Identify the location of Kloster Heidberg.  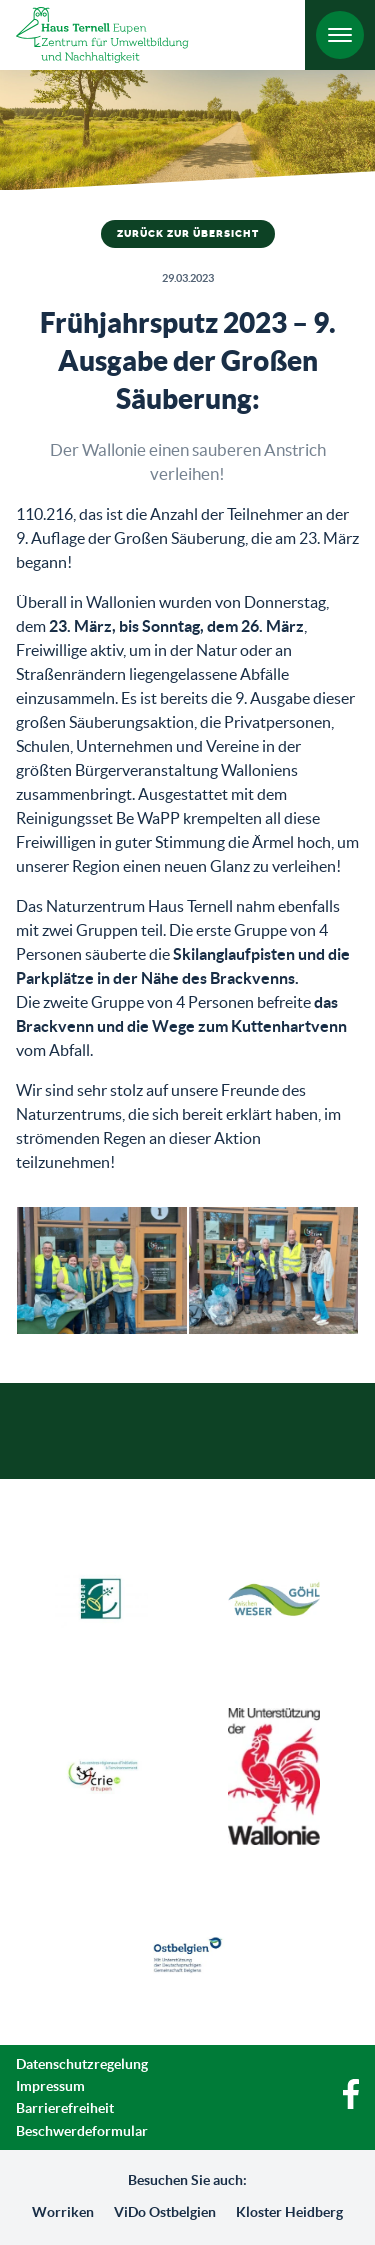
(289, 2212).